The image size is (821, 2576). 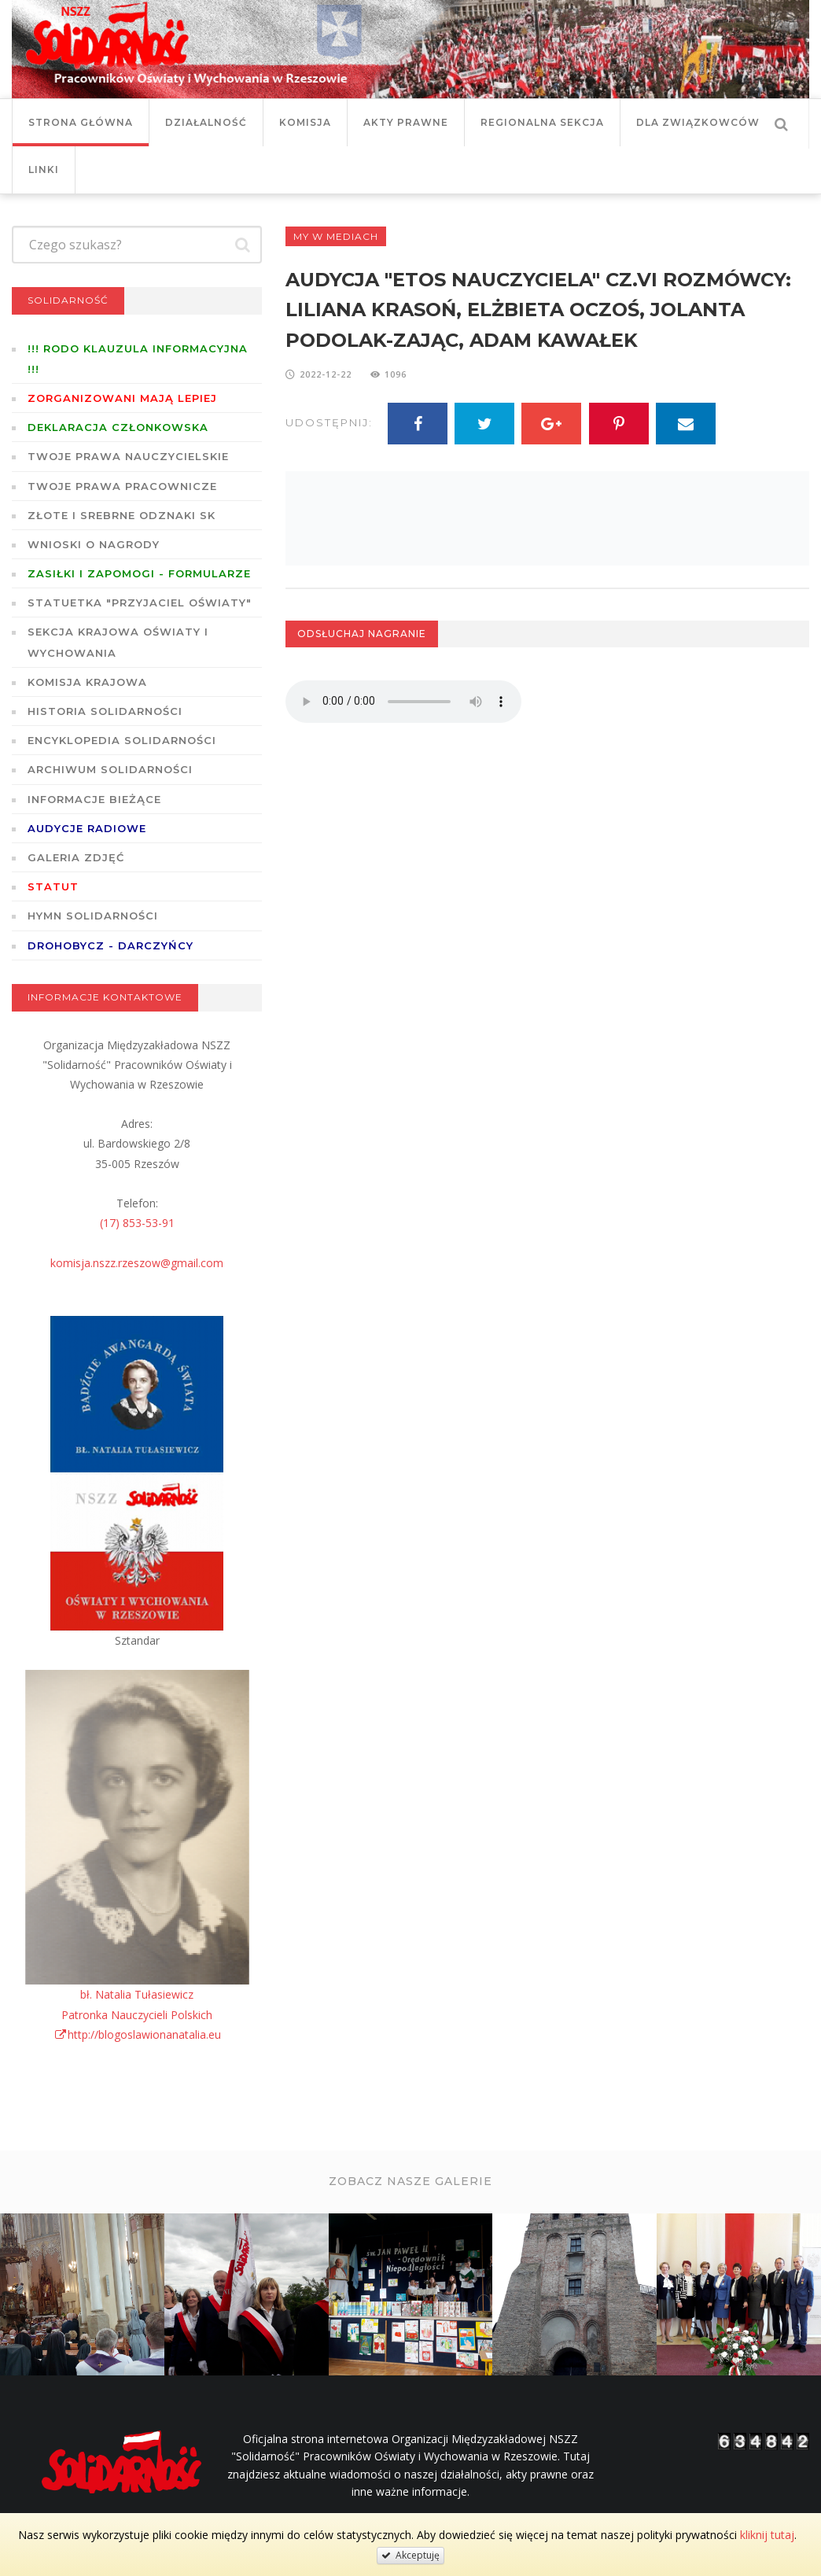 I want to click on Linki, so click(x=43, y=169).